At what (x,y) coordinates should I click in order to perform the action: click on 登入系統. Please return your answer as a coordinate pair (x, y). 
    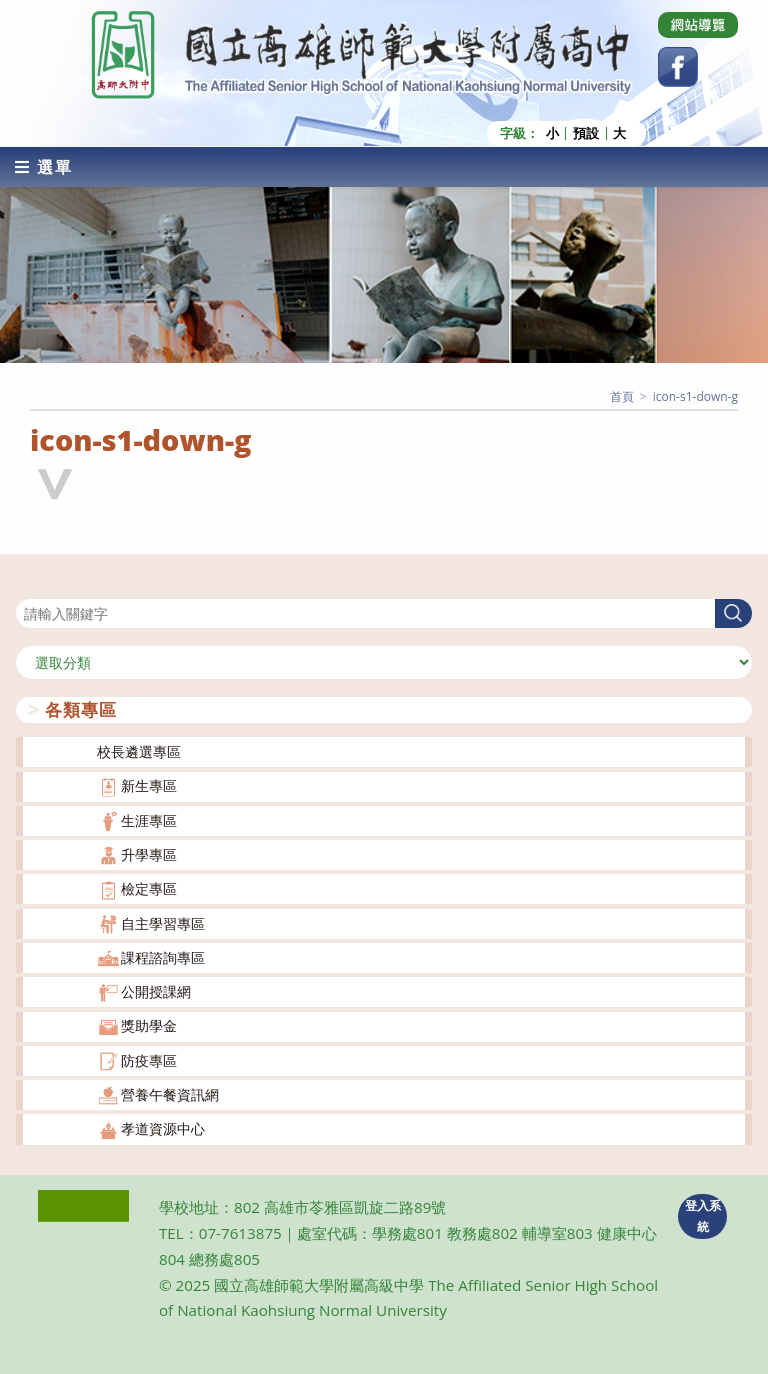
    Looking at the image, I should click on (703, 1216).